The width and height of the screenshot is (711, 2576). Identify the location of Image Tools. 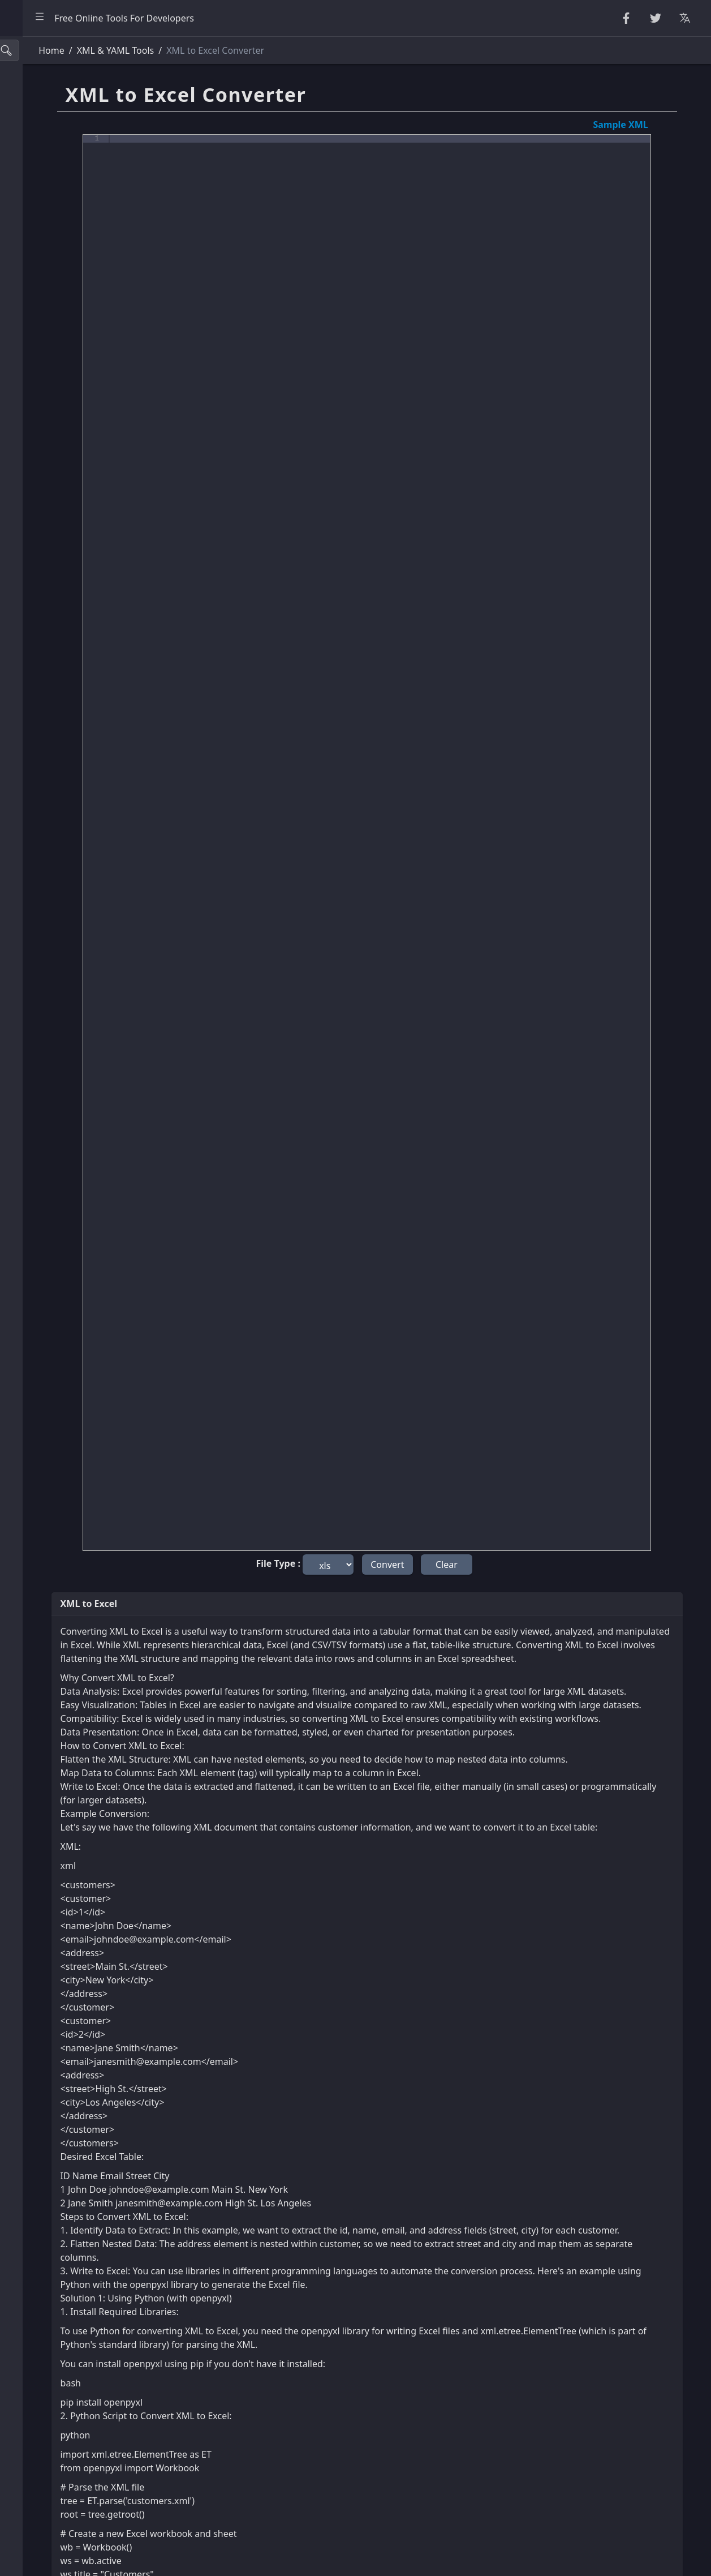
(39, 487).